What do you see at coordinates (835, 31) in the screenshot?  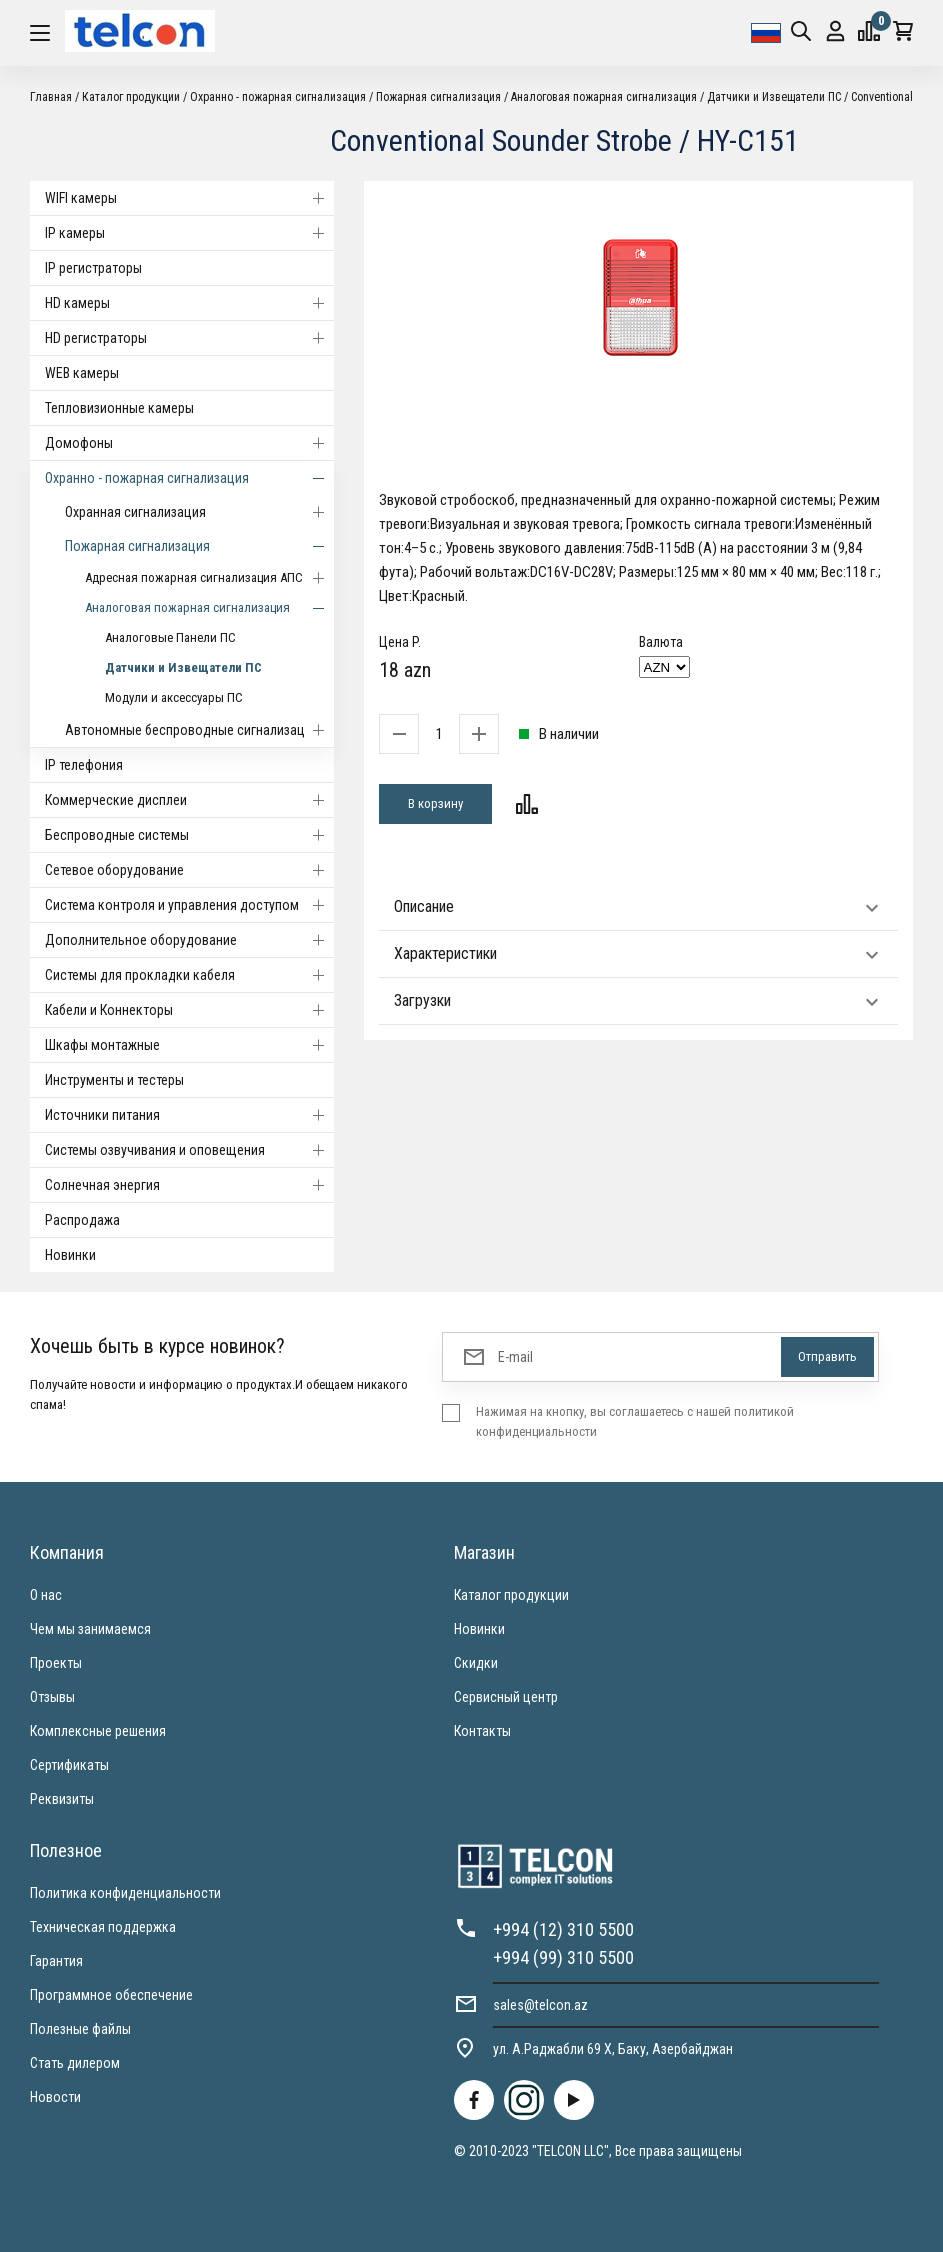 I see `Вход` at bounding box center [835, 31].